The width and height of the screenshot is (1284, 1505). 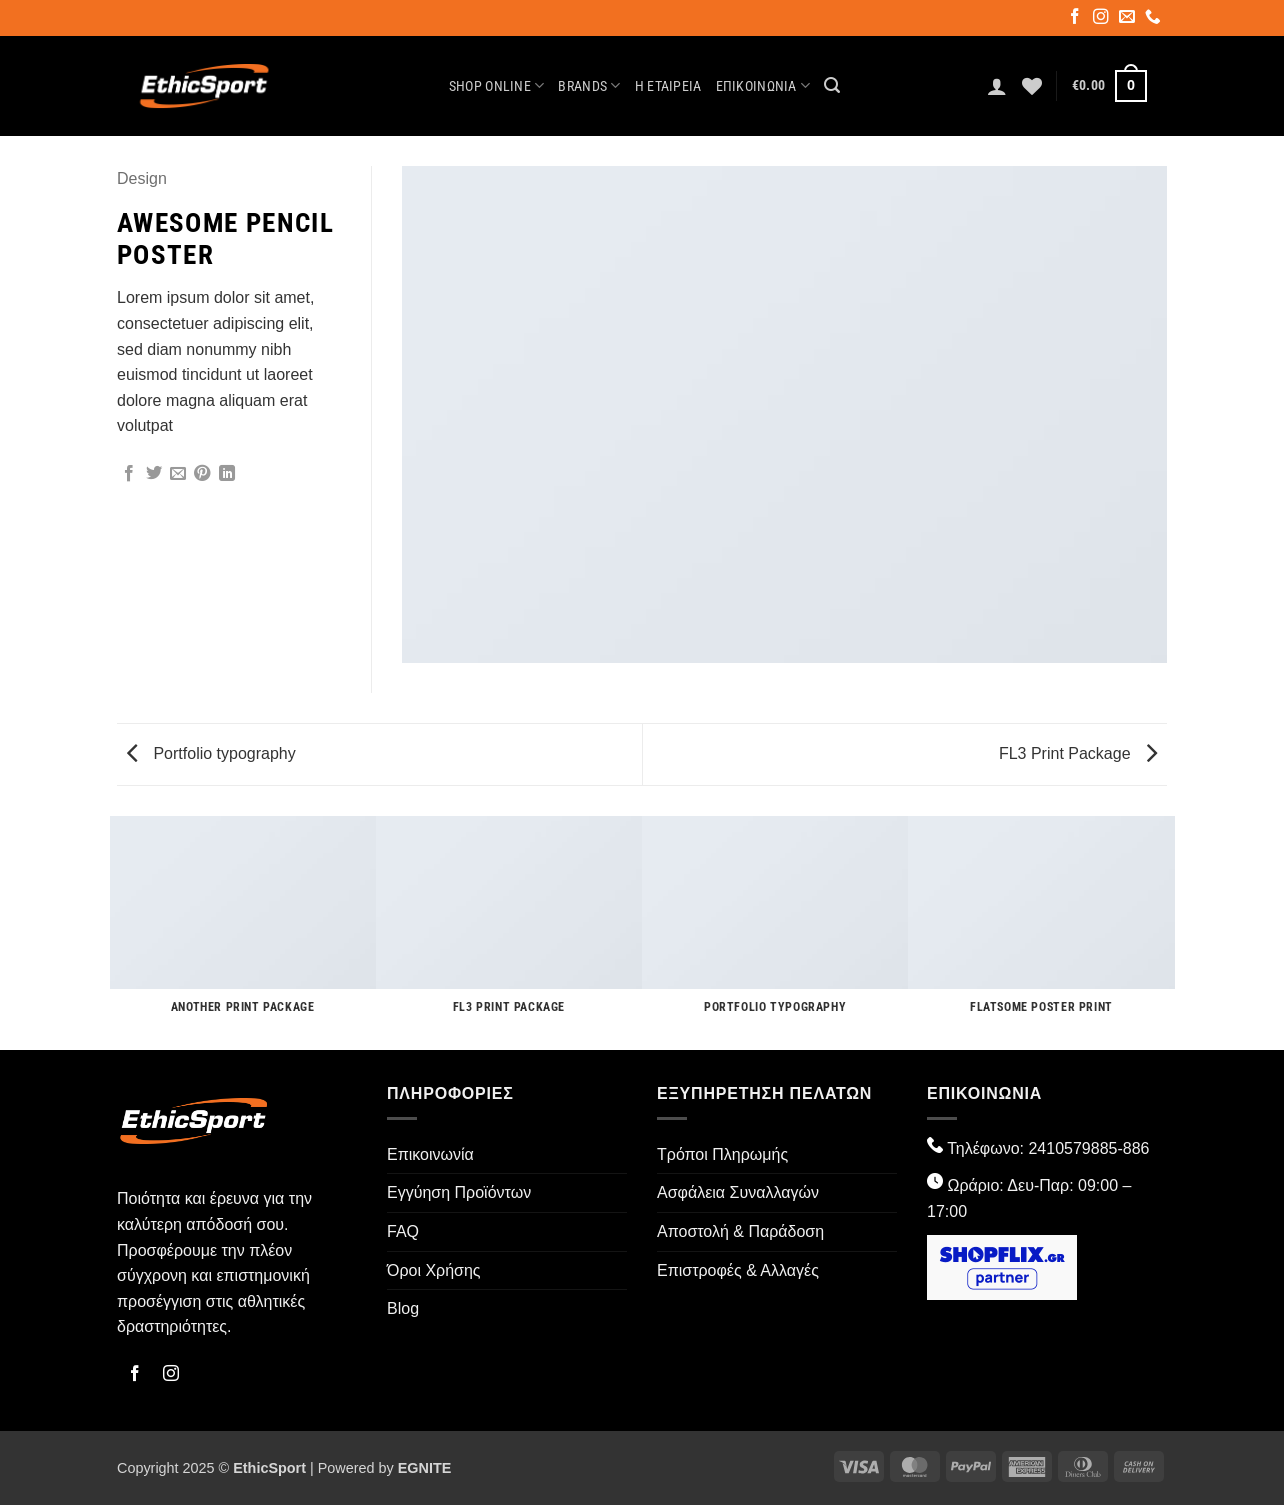 I want to click on [Call us], so click(x=1154, y=19).